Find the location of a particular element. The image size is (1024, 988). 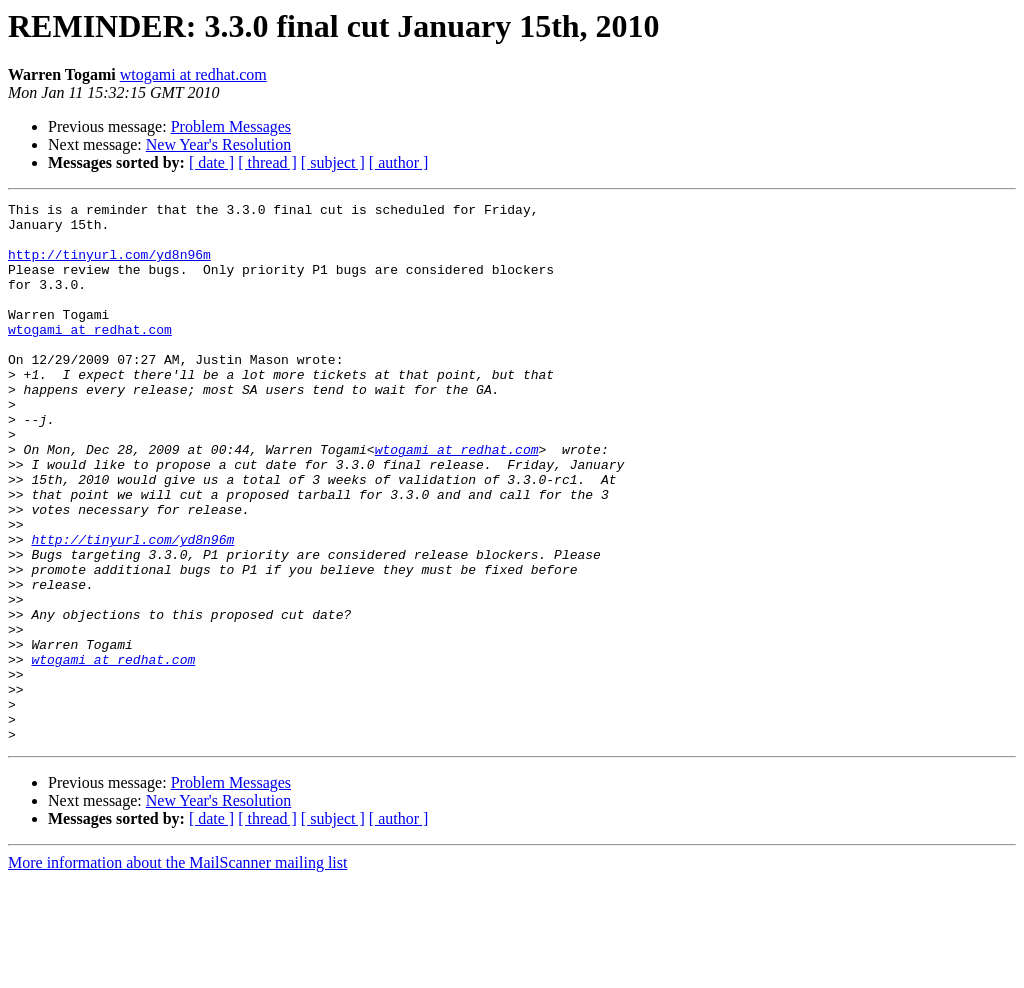

[ subject ] is located at coordinates (333, 162).